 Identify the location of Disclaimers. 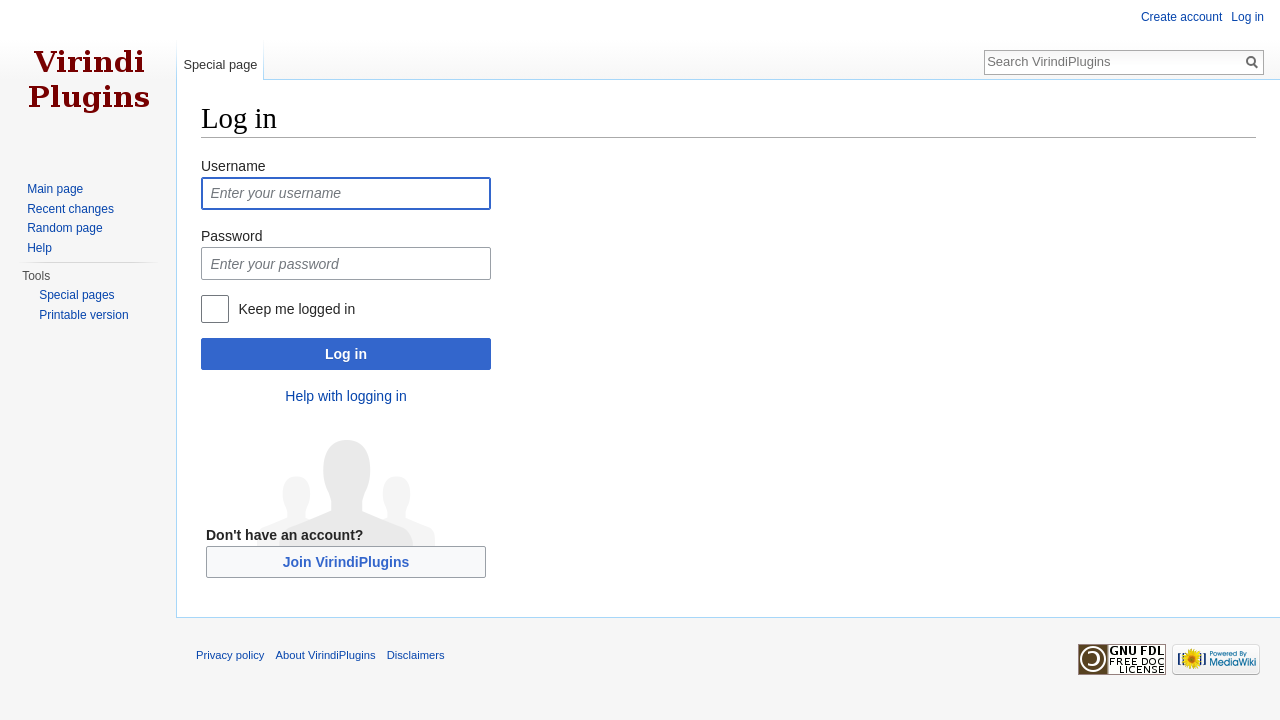
(416, 655).